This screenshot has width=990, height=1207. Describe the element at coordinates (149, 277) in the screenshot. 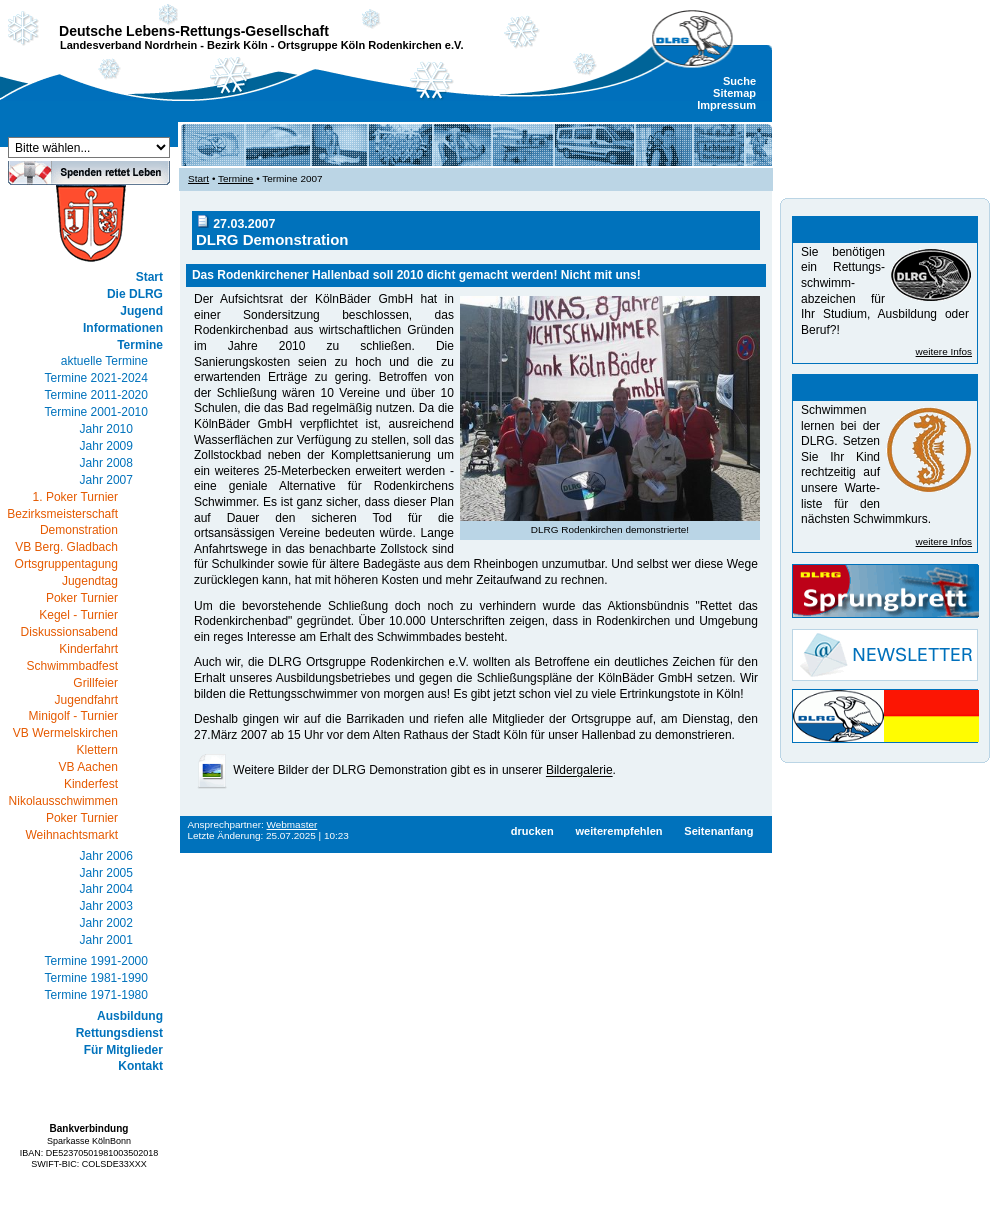

I see `Start` at that location.